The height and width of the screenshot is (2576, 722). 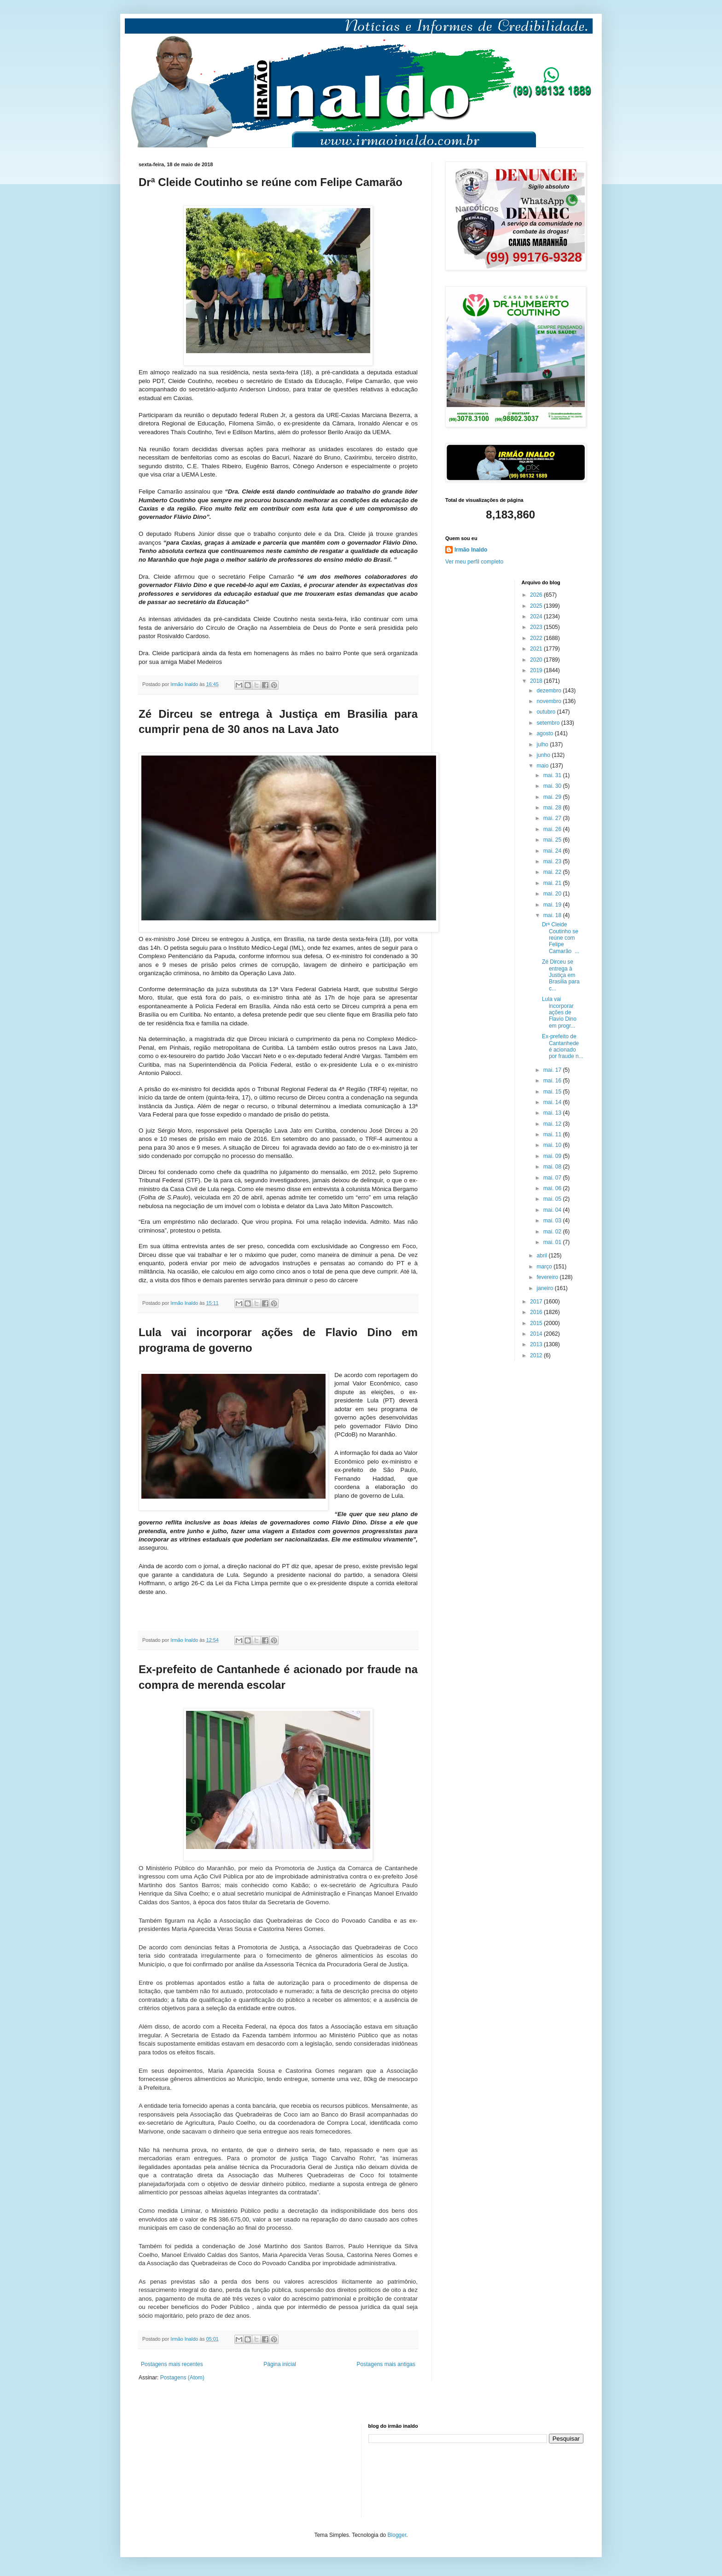 I want to click on mai. 21, so click(x=553, y=883).